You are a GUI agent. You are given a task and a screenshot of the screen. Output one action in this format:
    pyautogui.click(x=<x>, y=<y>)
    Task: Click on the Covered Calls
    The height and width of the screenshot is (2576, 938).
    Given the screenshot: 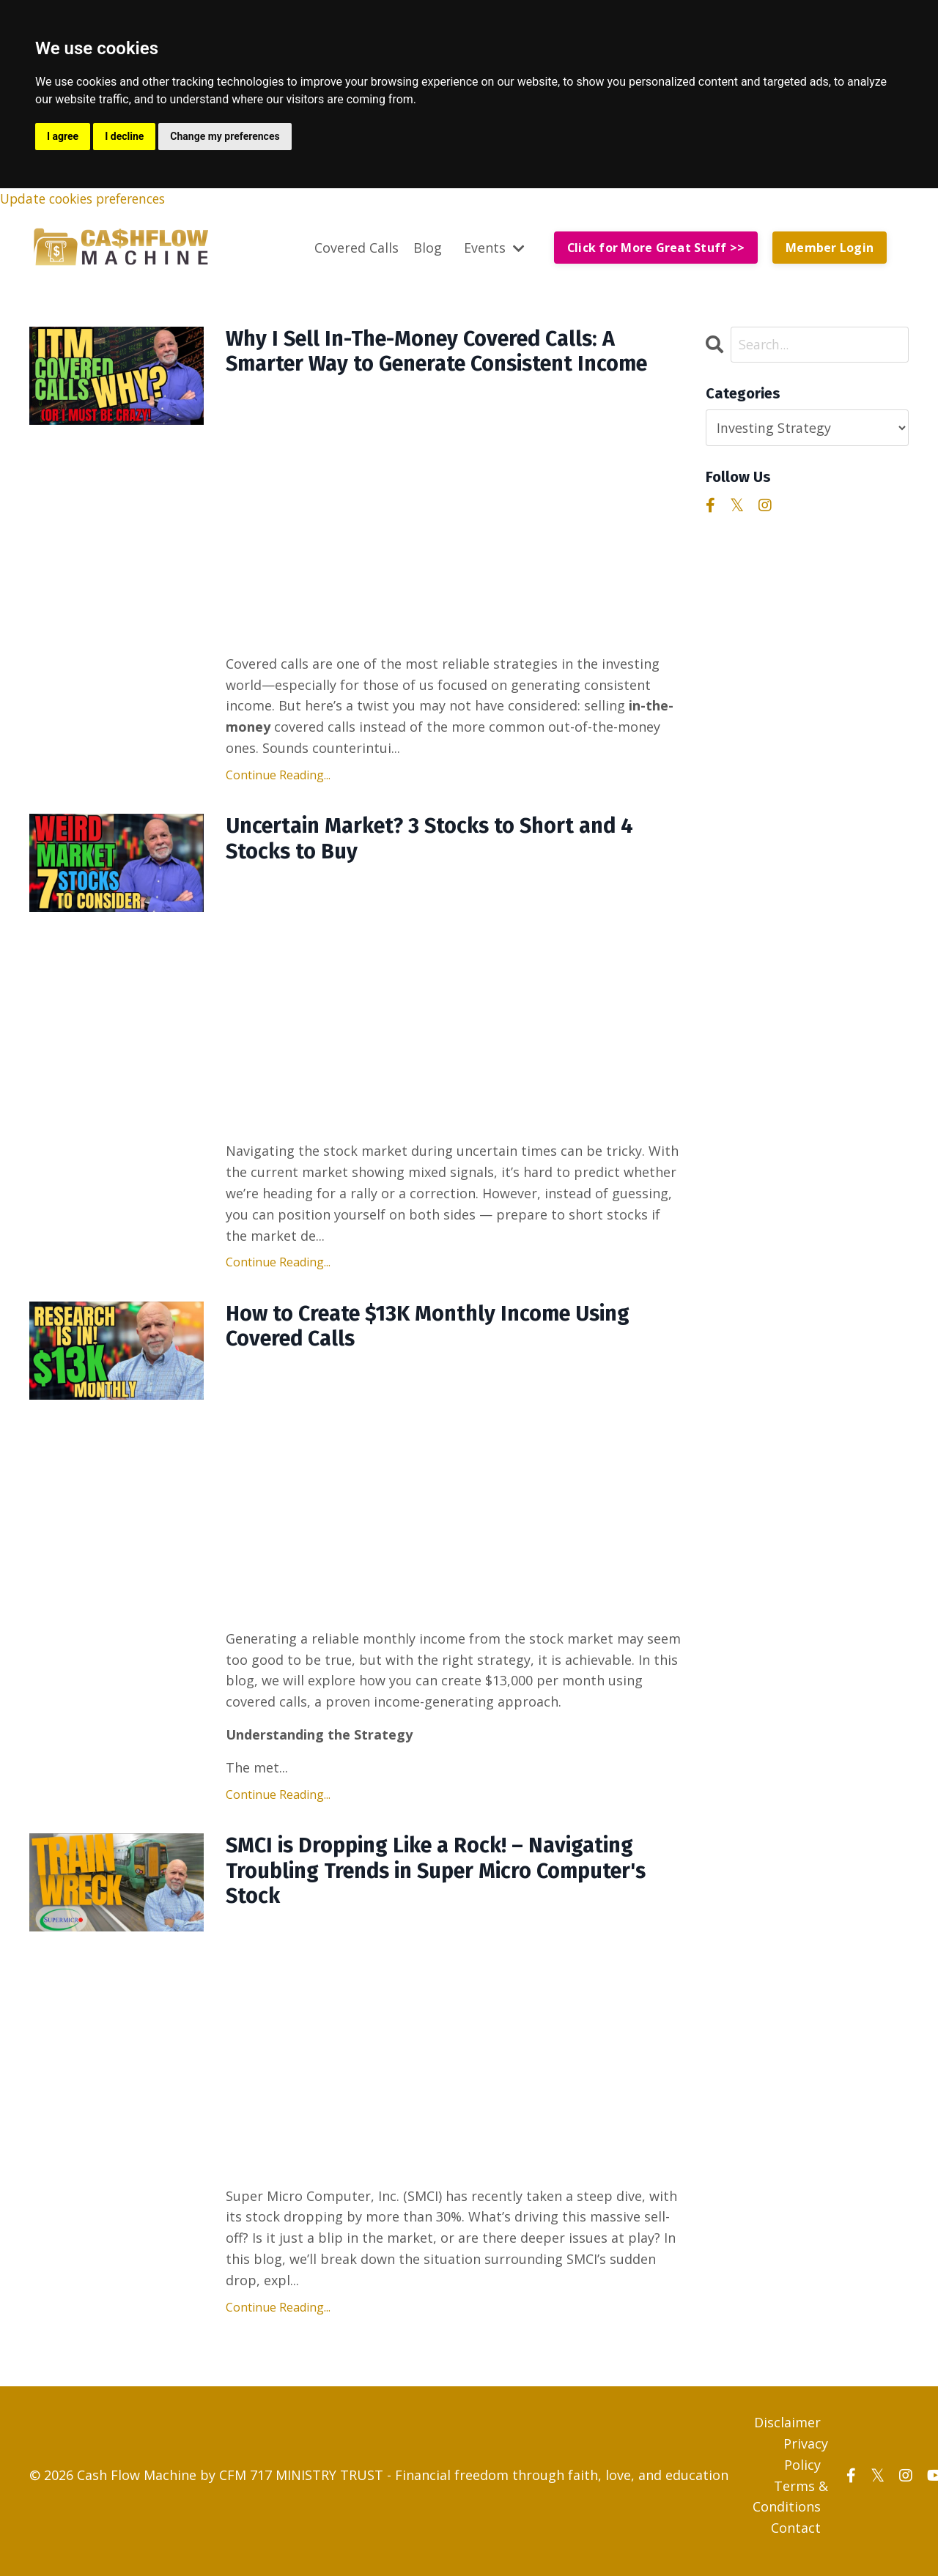 What is the action you would take?
    pyautogui.click(x=355, y=247)
    